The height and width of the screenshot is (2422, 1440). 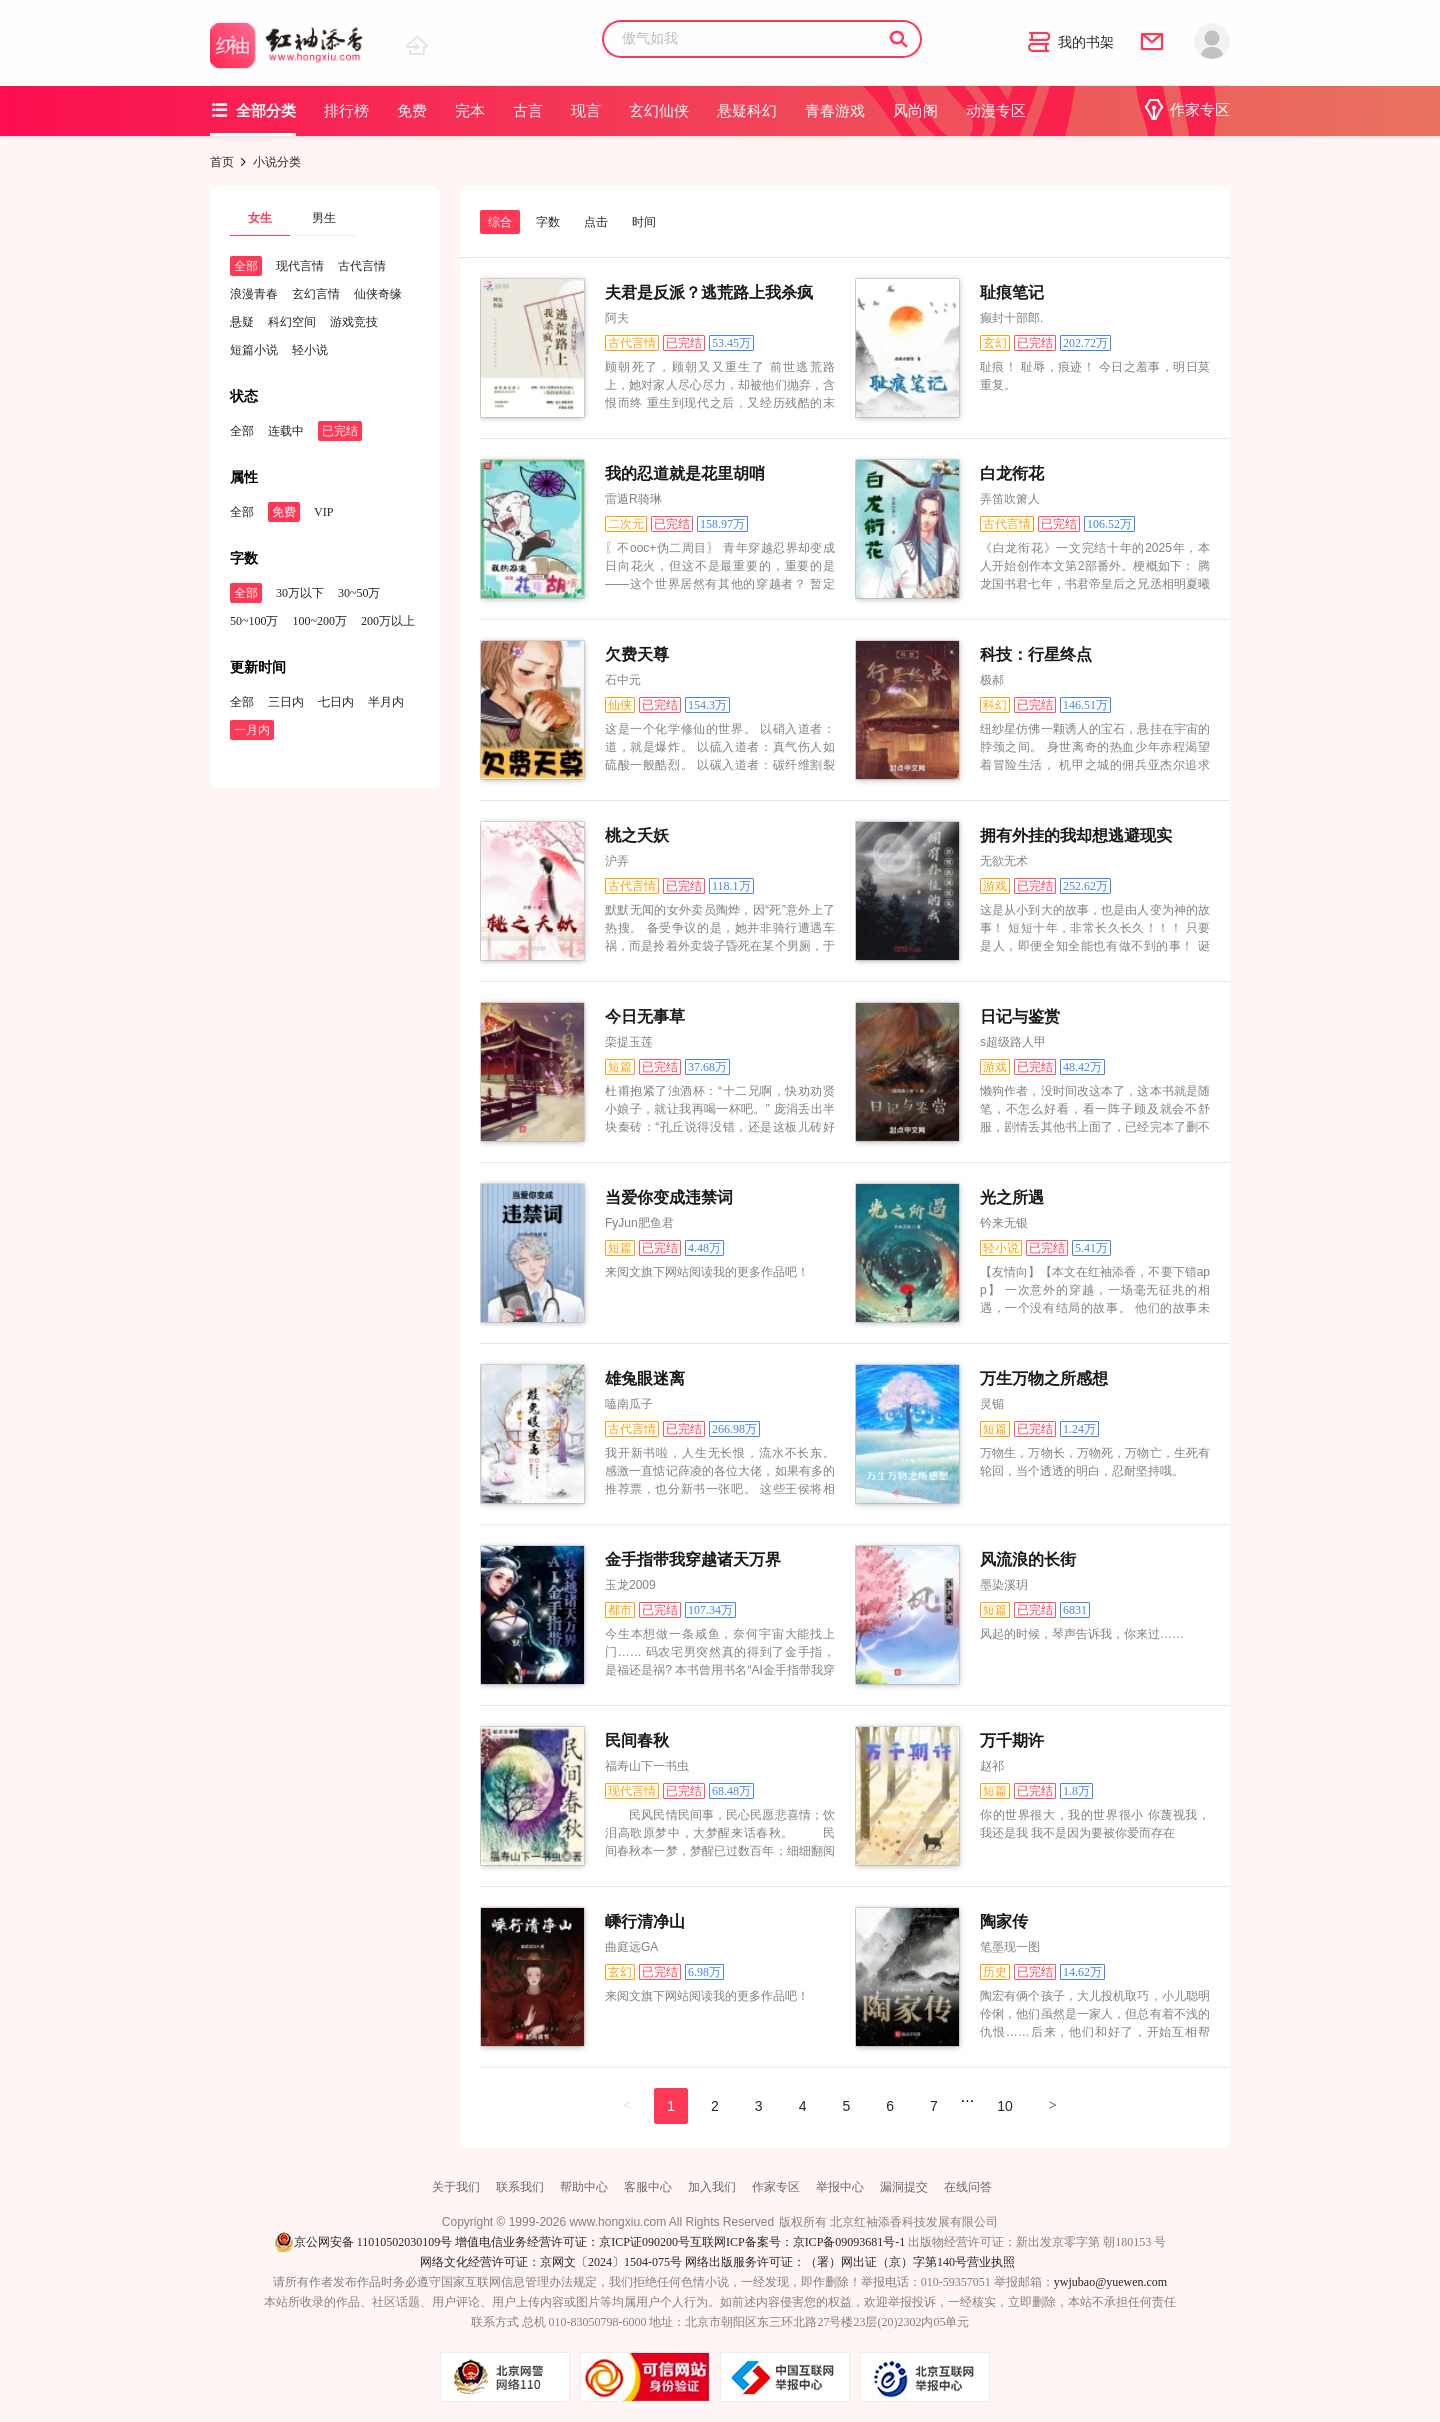 I want to click on 时间, so click(x=644, y=222).